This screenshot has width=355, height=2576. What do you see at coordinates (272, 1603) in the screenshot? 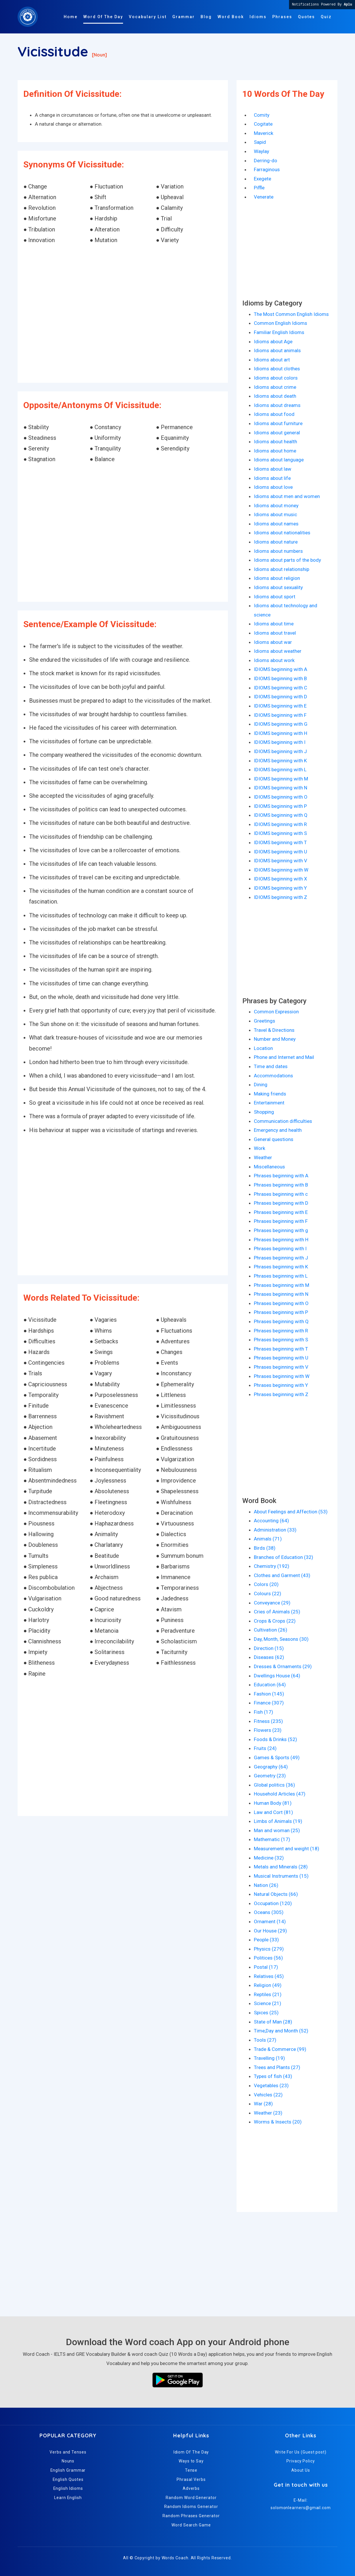
I see `Conveyance (29)` at bounding box center [272, 1603].